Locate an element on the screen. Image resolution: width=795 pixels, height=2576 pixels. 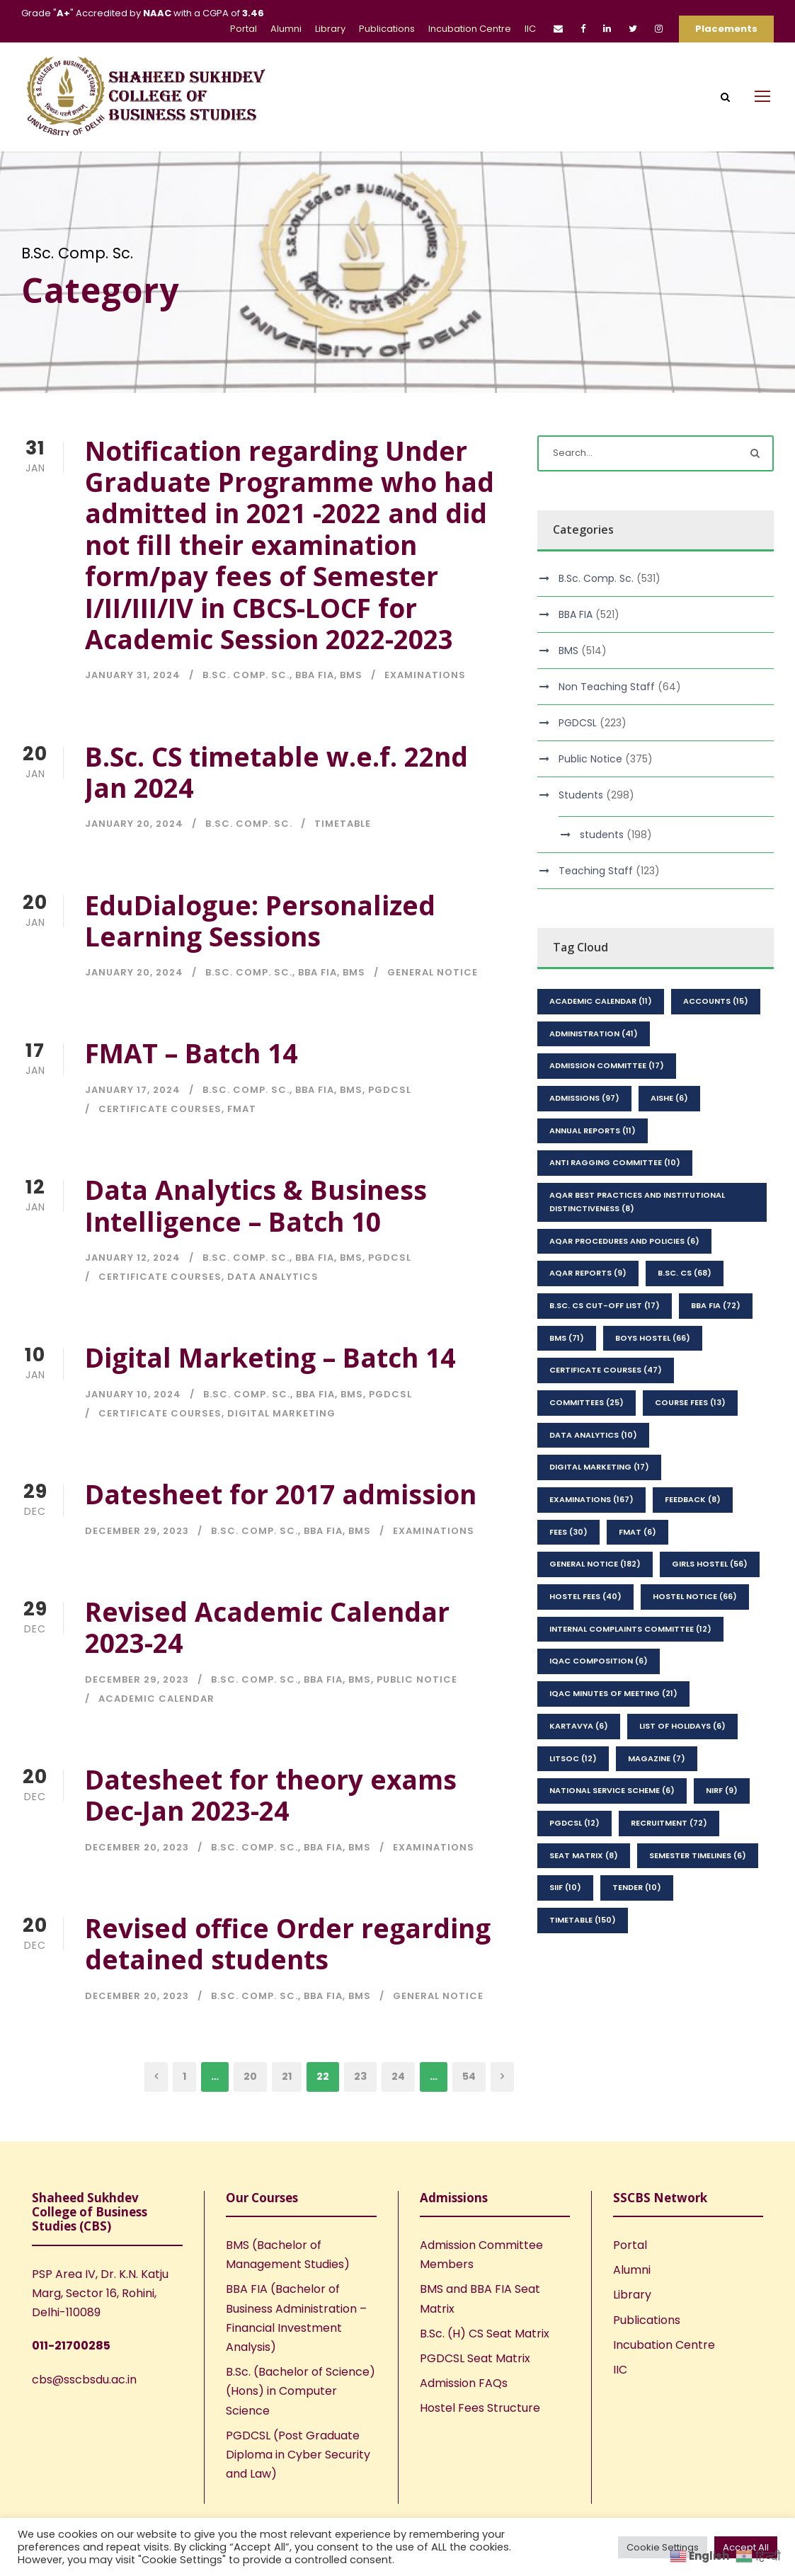
Data Analytics [Data Analytics (10 items)] is located at coordinates (593, 1471).